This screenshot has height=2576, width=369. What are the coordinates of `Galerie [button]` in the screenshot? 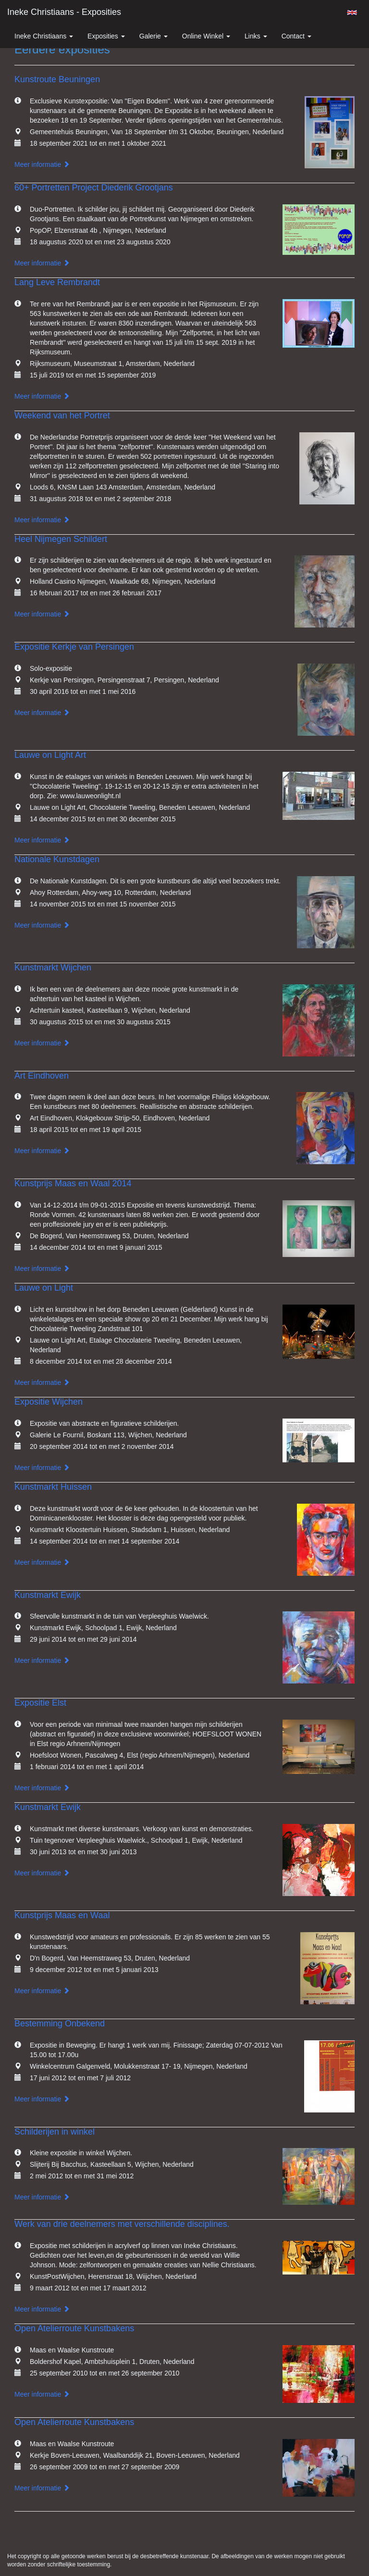 It's located at (153, 36).